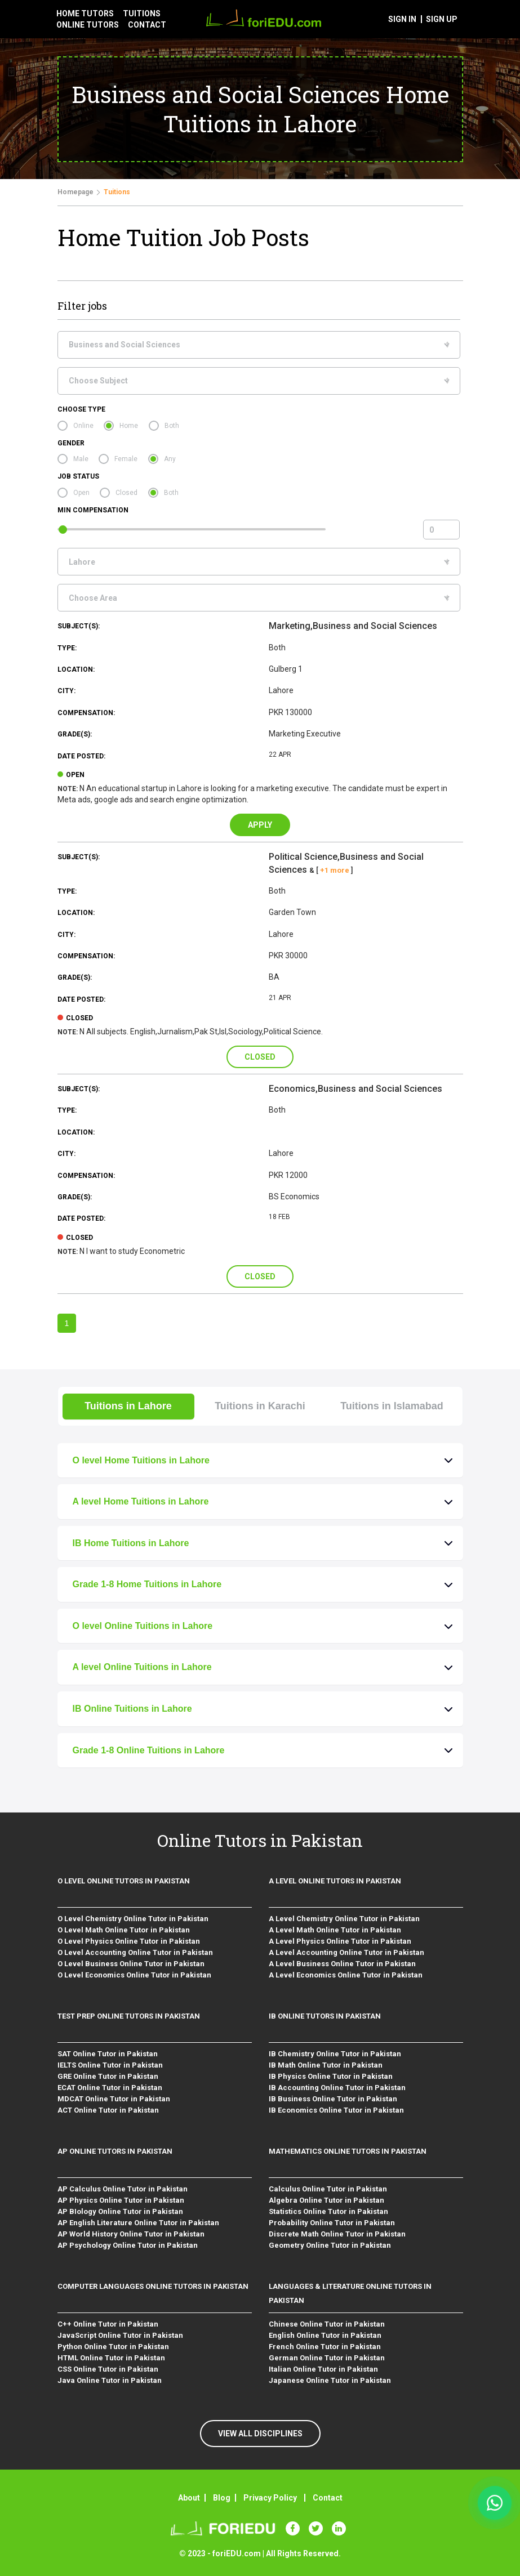 The width and height of the screenshot is (520, 2576). What do you see at coordinates (328, 2497) in the screenshot?
I see `Contact` at bounding box center [328, 2497].